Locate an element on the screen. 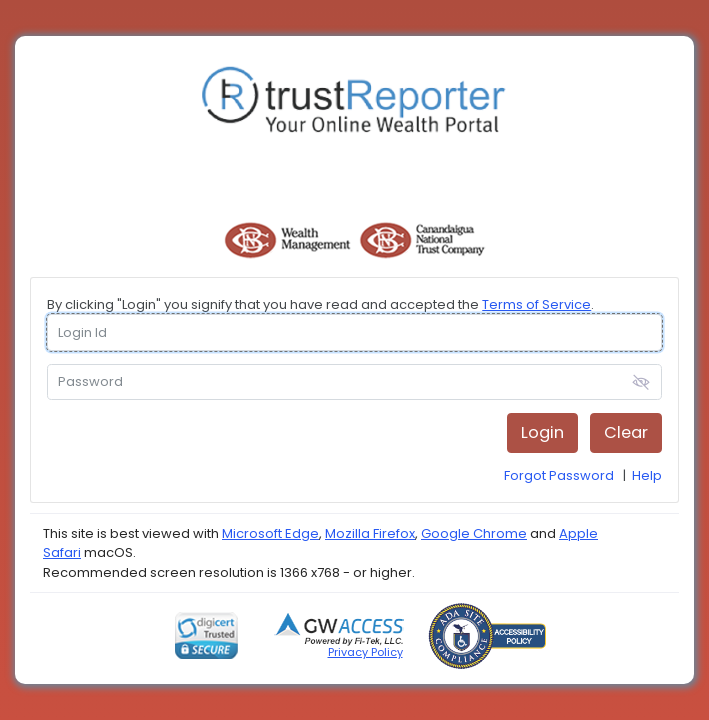 The image size is (709, 720). Microsoft Edge is located at coordinates (270, 533).